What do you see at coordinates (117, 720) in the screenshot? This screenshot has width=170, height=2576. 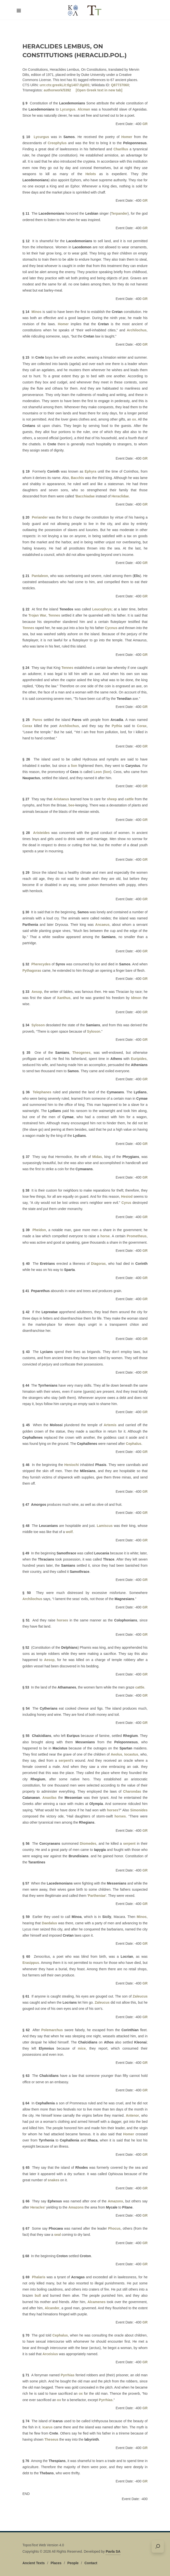 I see `Arcadia` at bounding box center [117, 720].